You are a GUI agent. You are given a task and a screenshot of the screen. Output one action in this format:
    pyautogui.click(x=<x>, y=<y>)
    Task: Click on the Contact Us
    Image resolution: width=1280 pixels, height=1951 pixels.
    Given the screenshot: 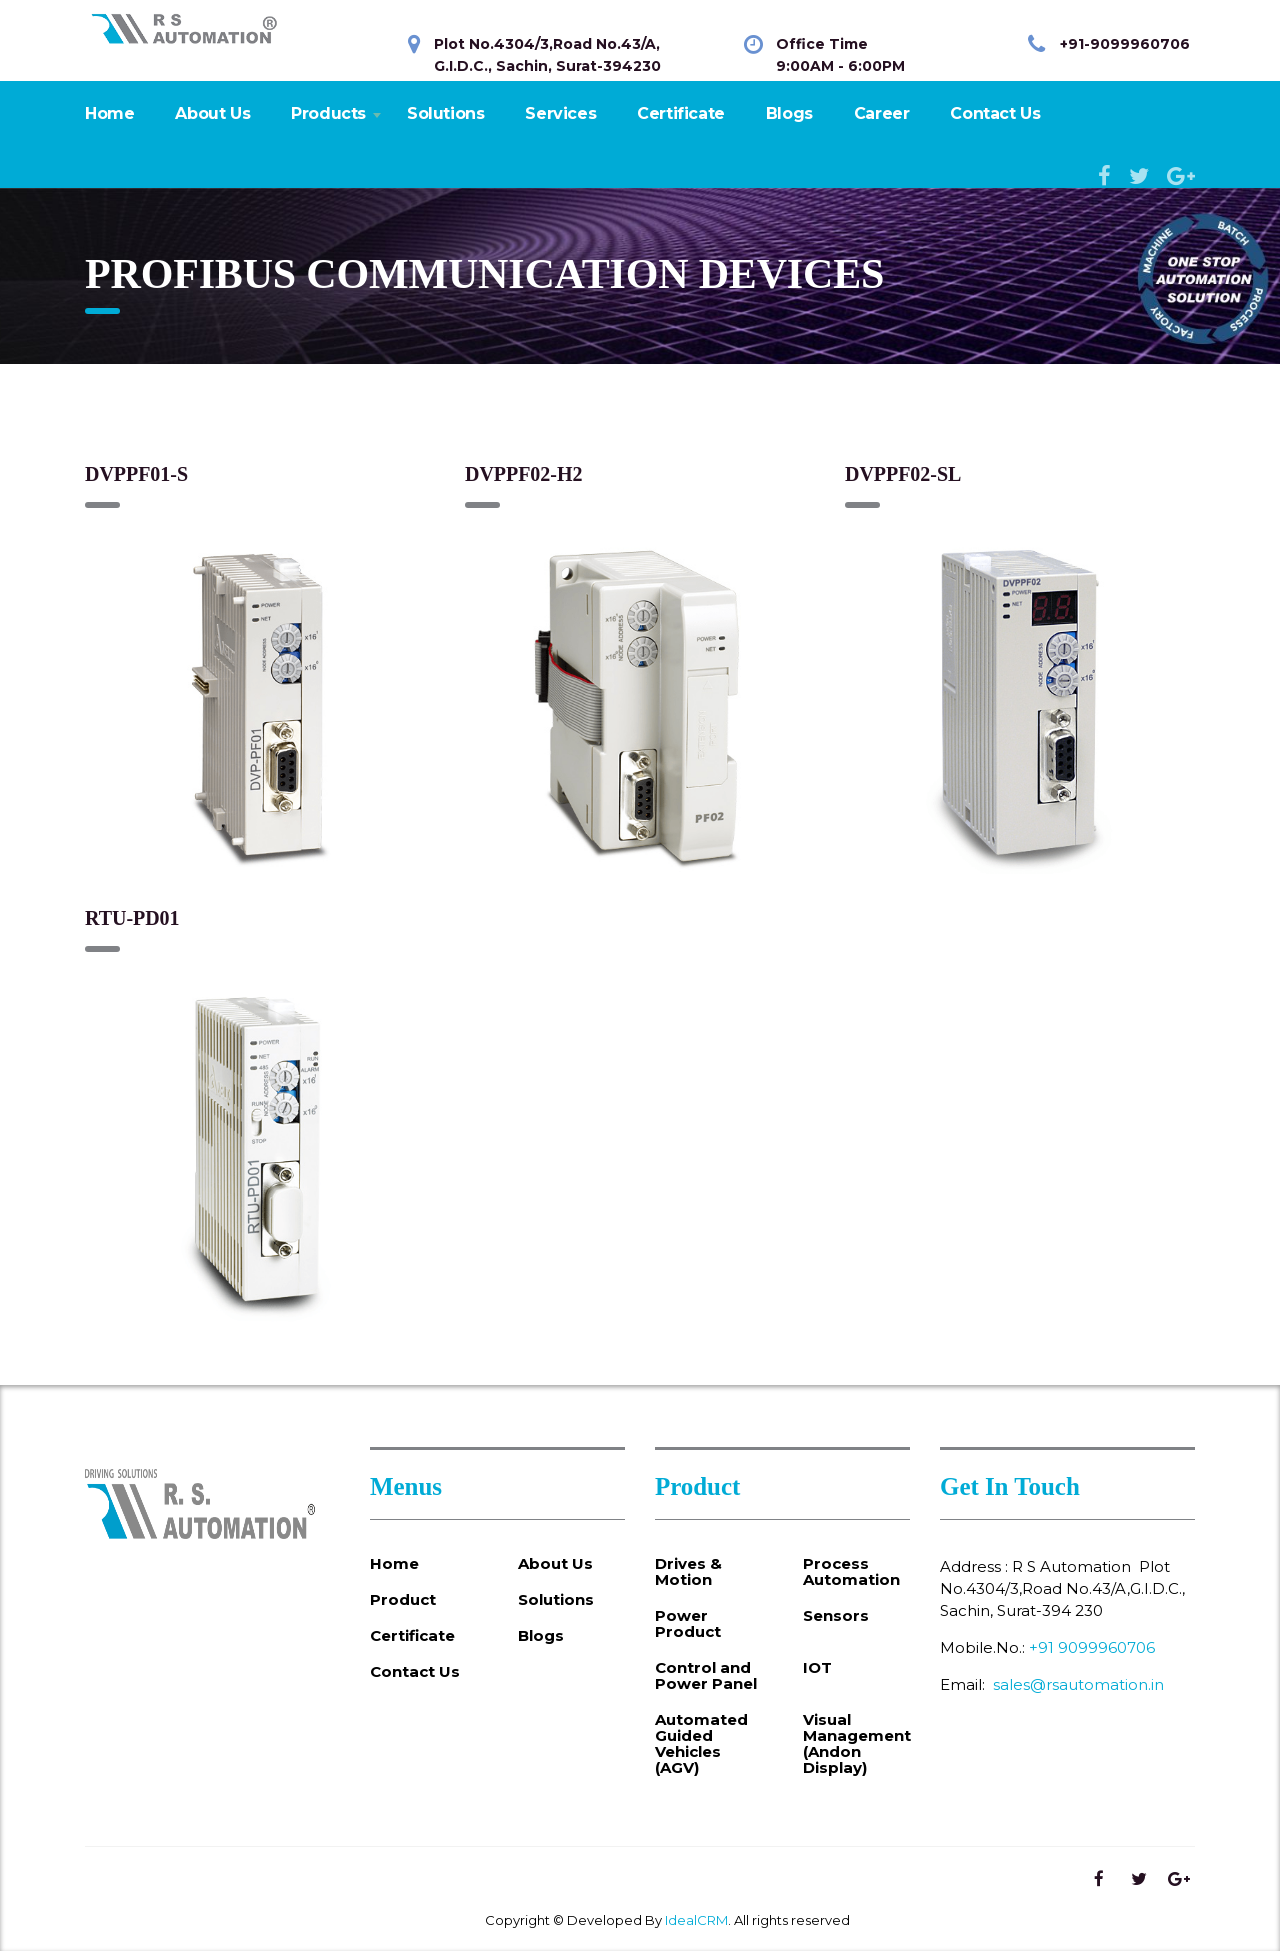 What is the action you would take?
    pyautogui.click(x=995, y=113)
    